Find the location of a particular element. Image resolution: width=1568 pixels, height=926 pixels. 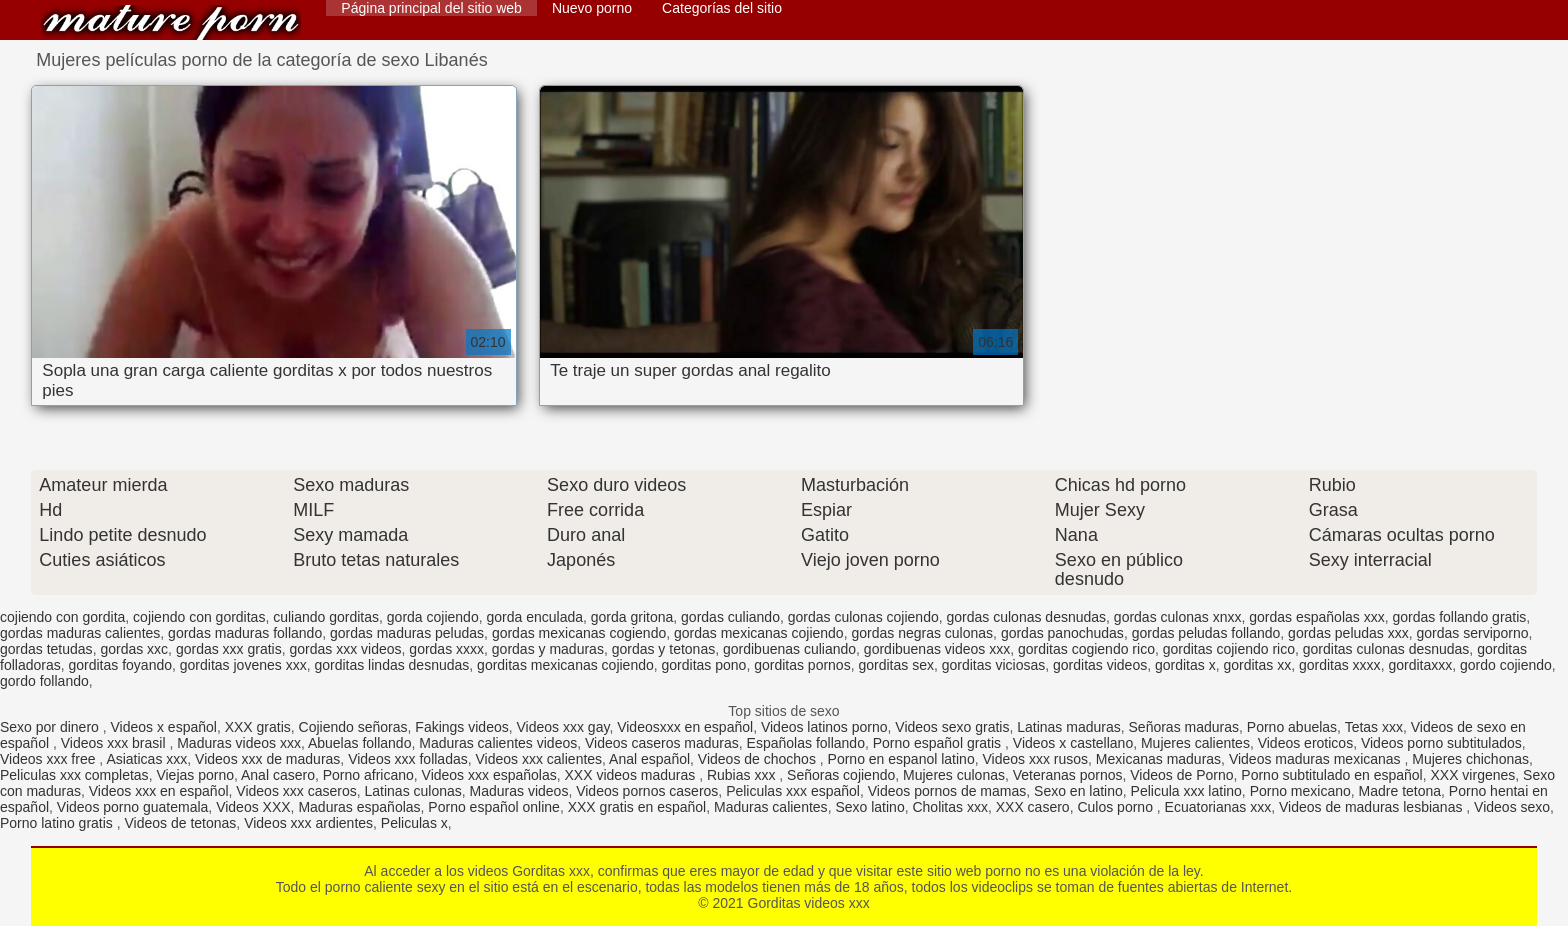

gorditas foyando is located at coordinates (120, 665).